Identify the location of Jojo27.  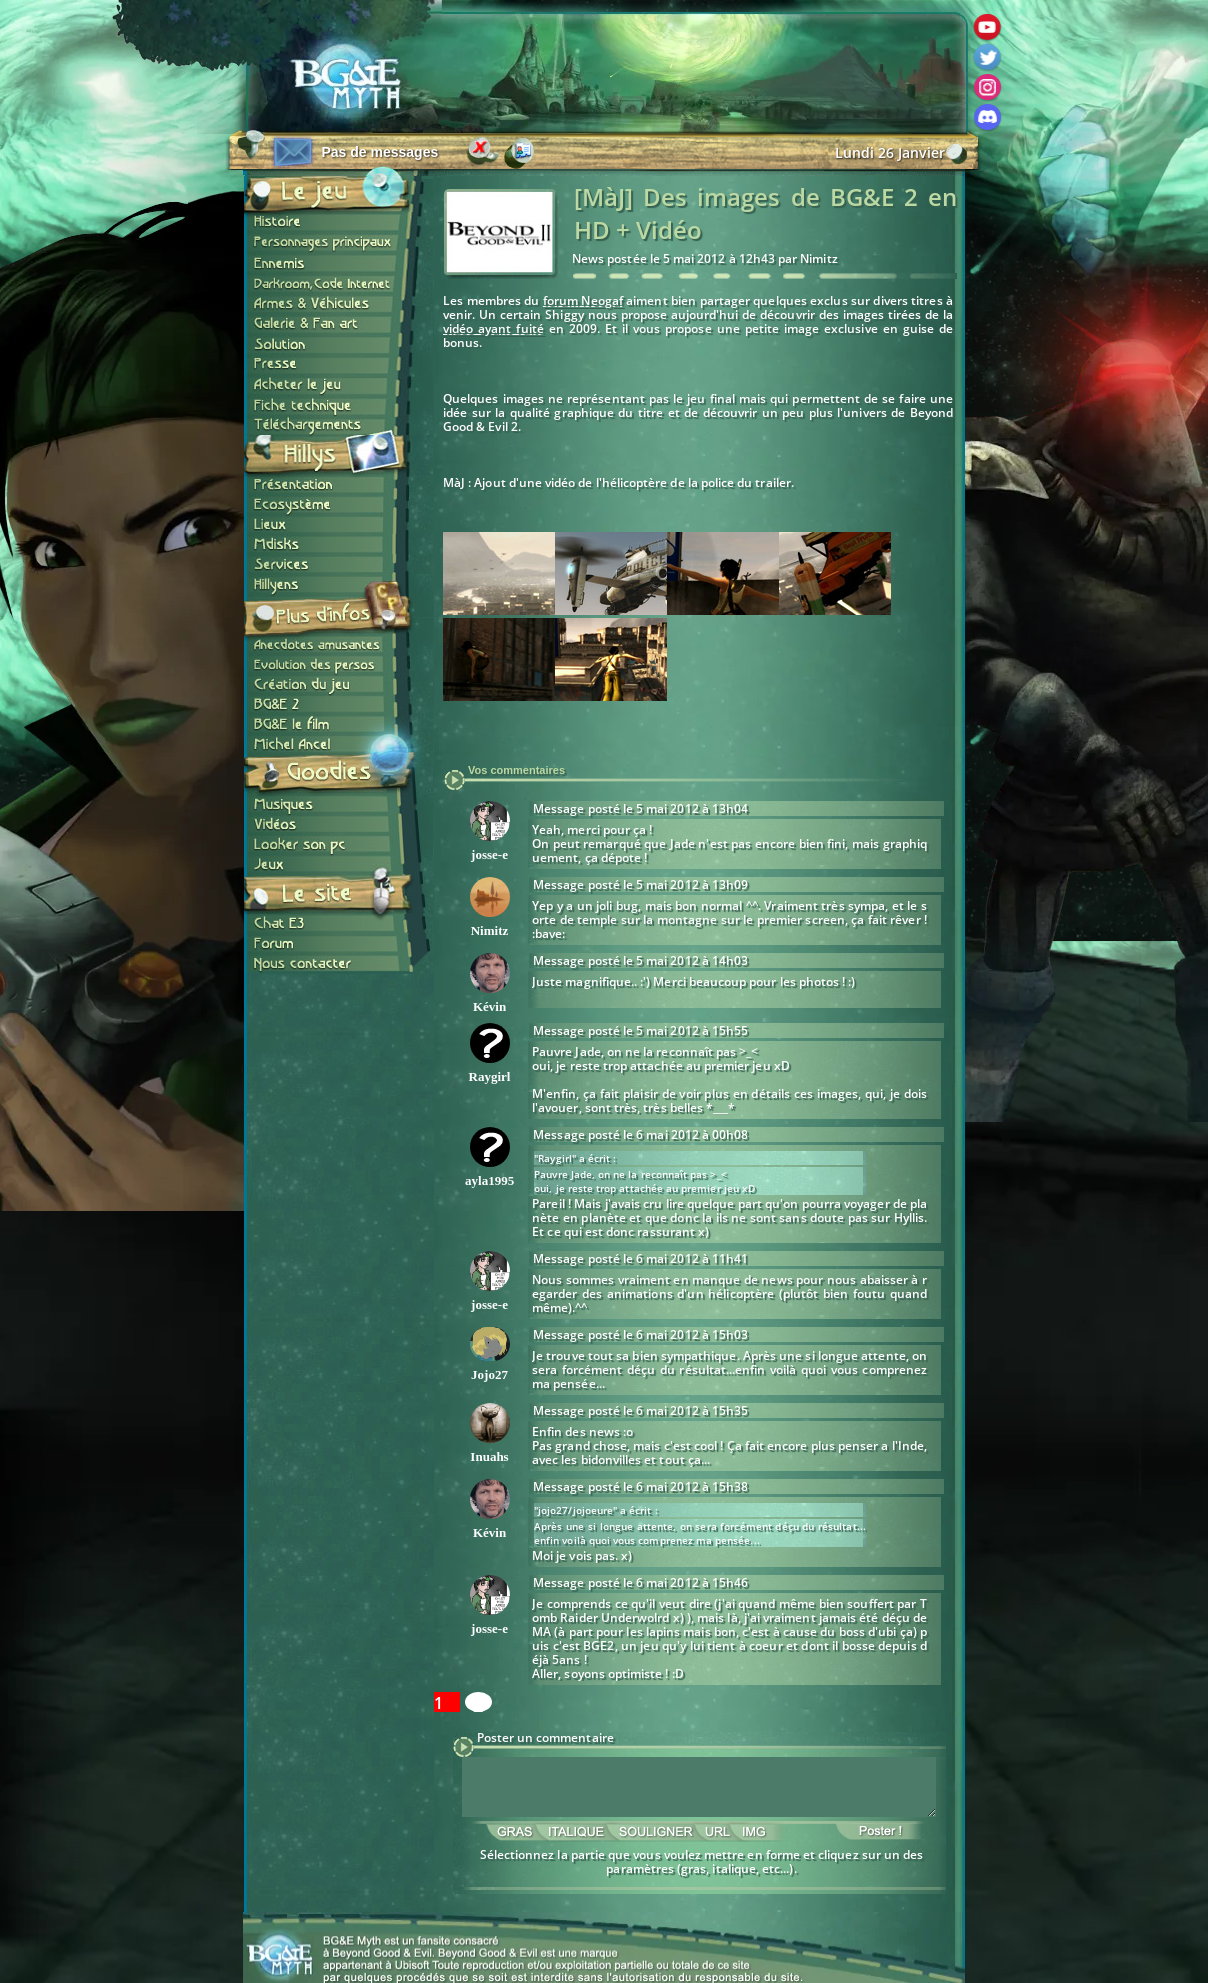
(489, 1374).